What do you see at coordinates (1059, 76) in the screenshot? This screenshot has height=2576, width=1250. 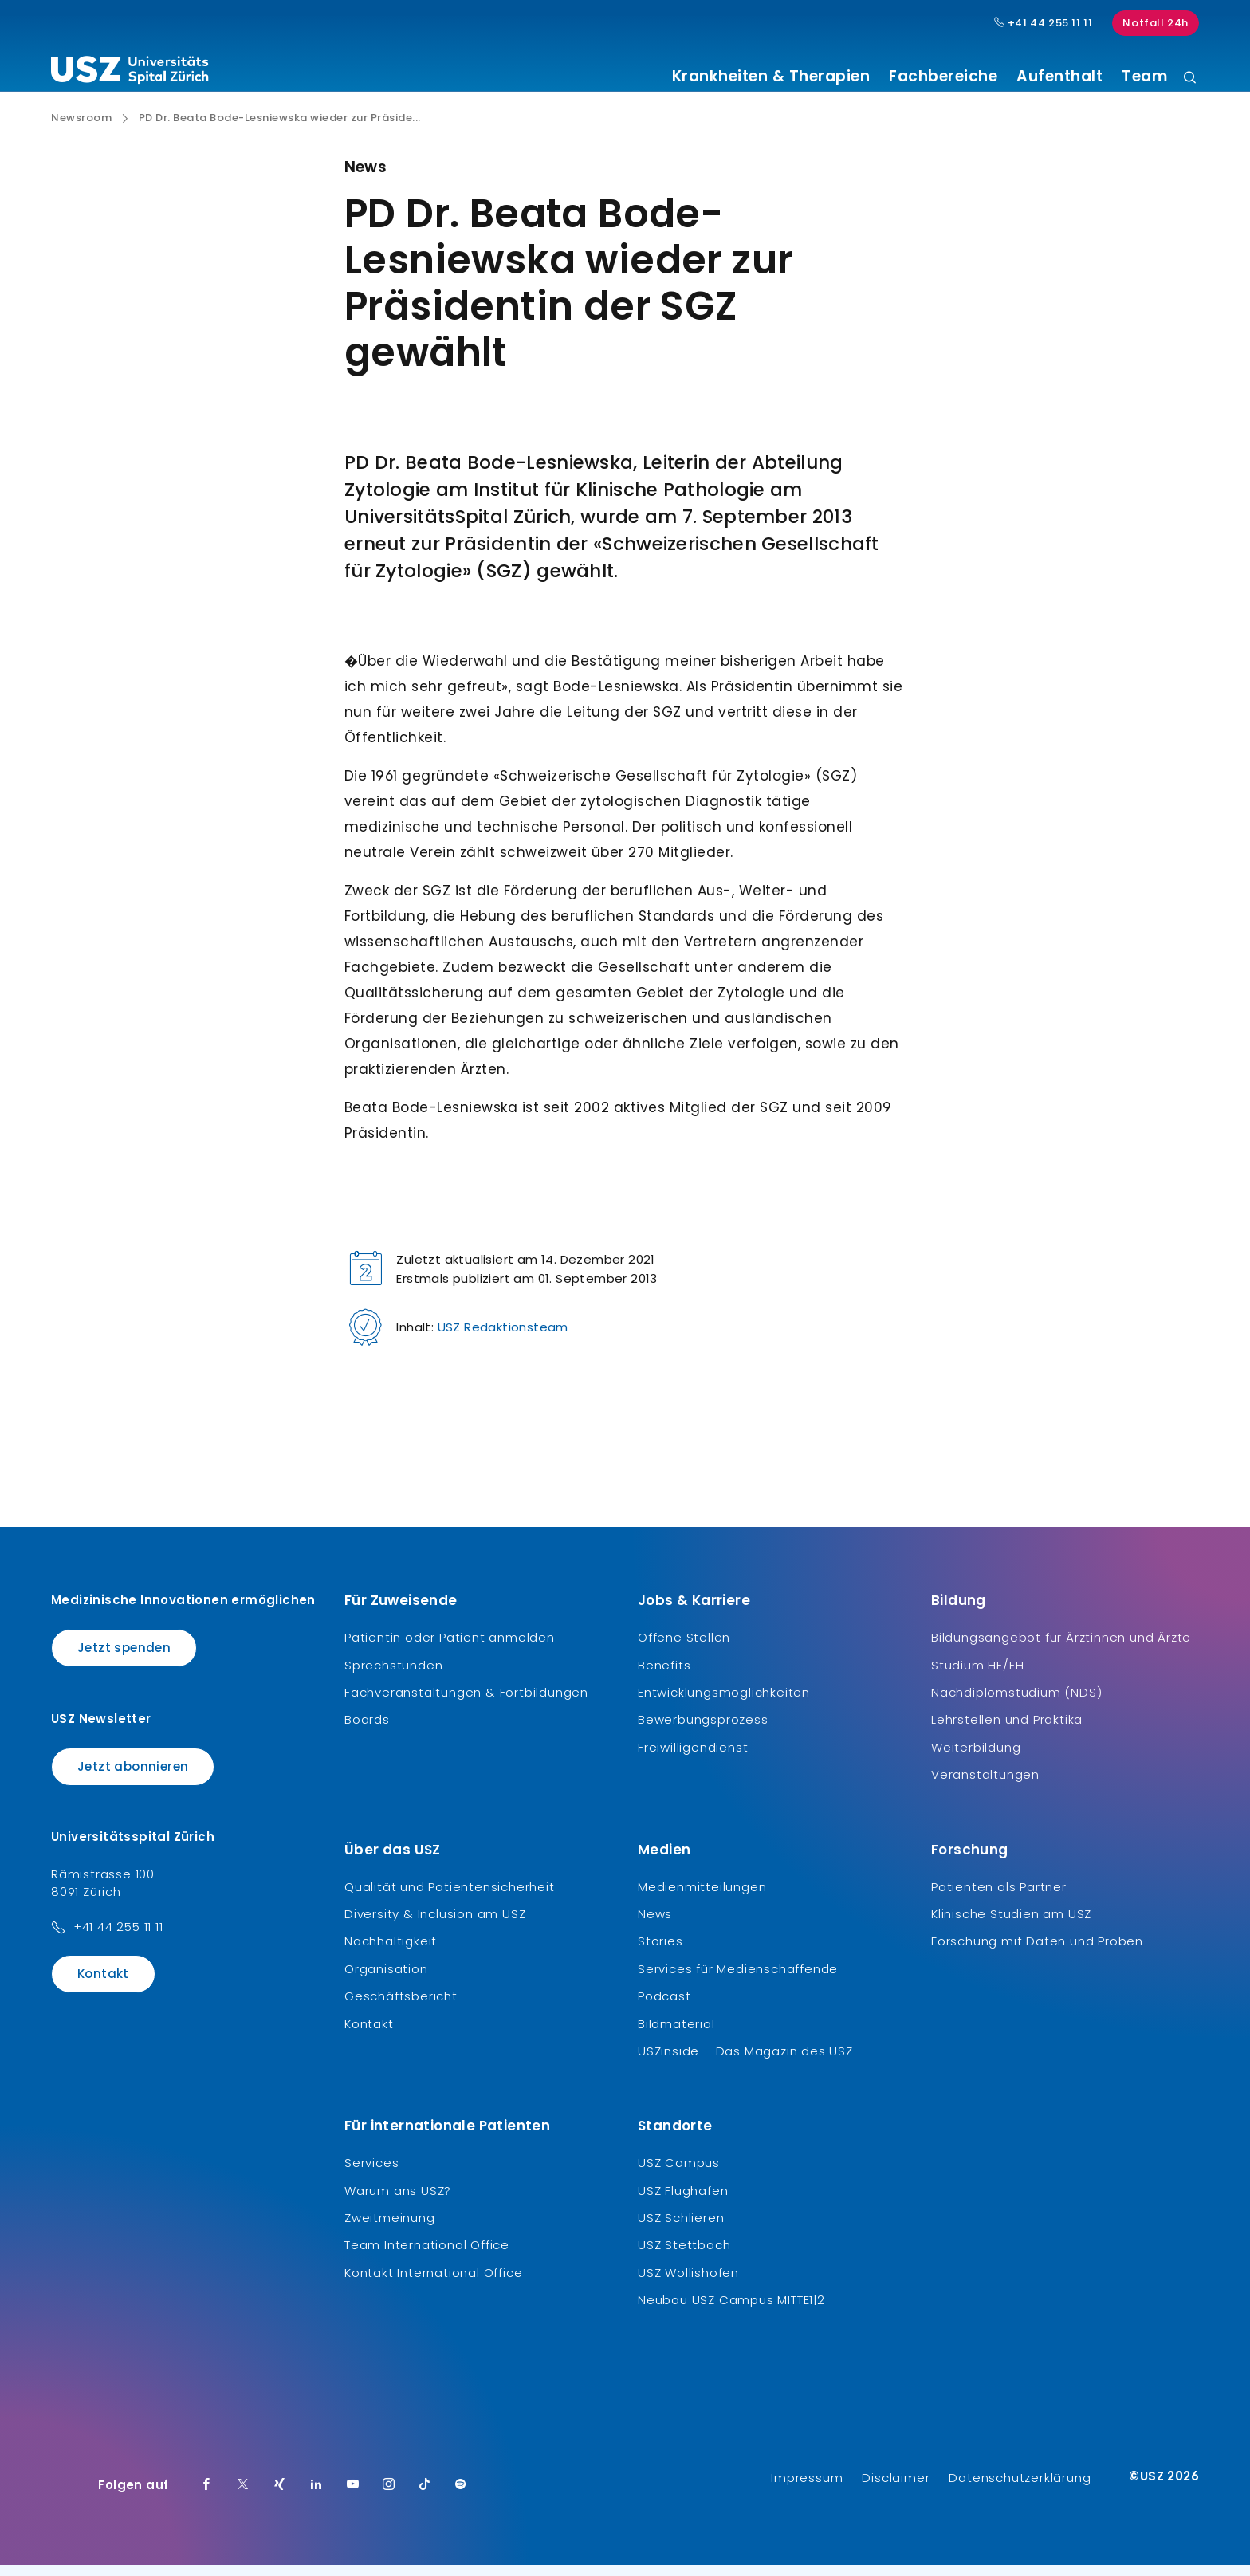 I see `Aufenthalt` at bounding box center [1059, 76].